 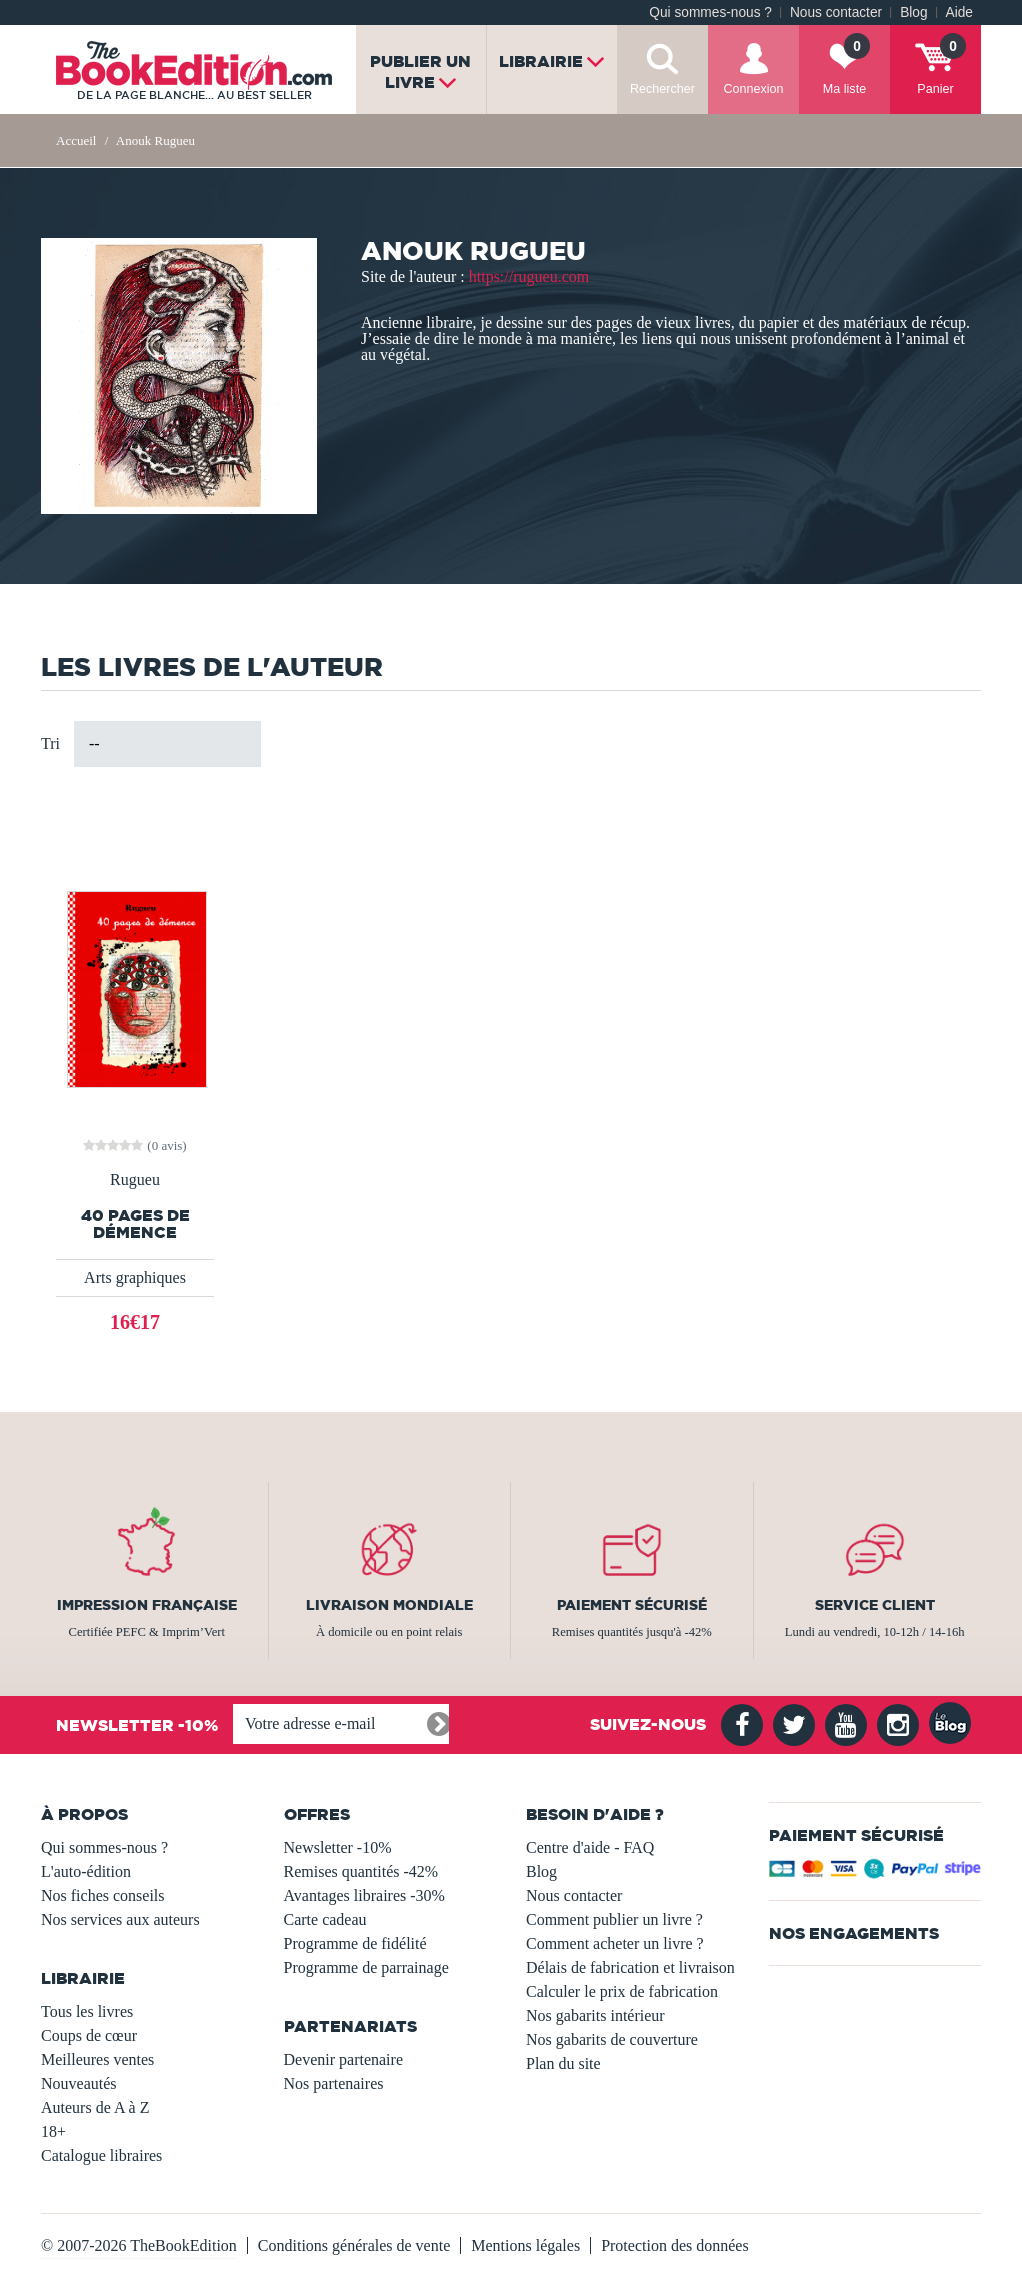 What do you see at coordinates (103, 1895) in the screenshot?
I see `Nos fiches conseils` at bounding box center [103, 1895].